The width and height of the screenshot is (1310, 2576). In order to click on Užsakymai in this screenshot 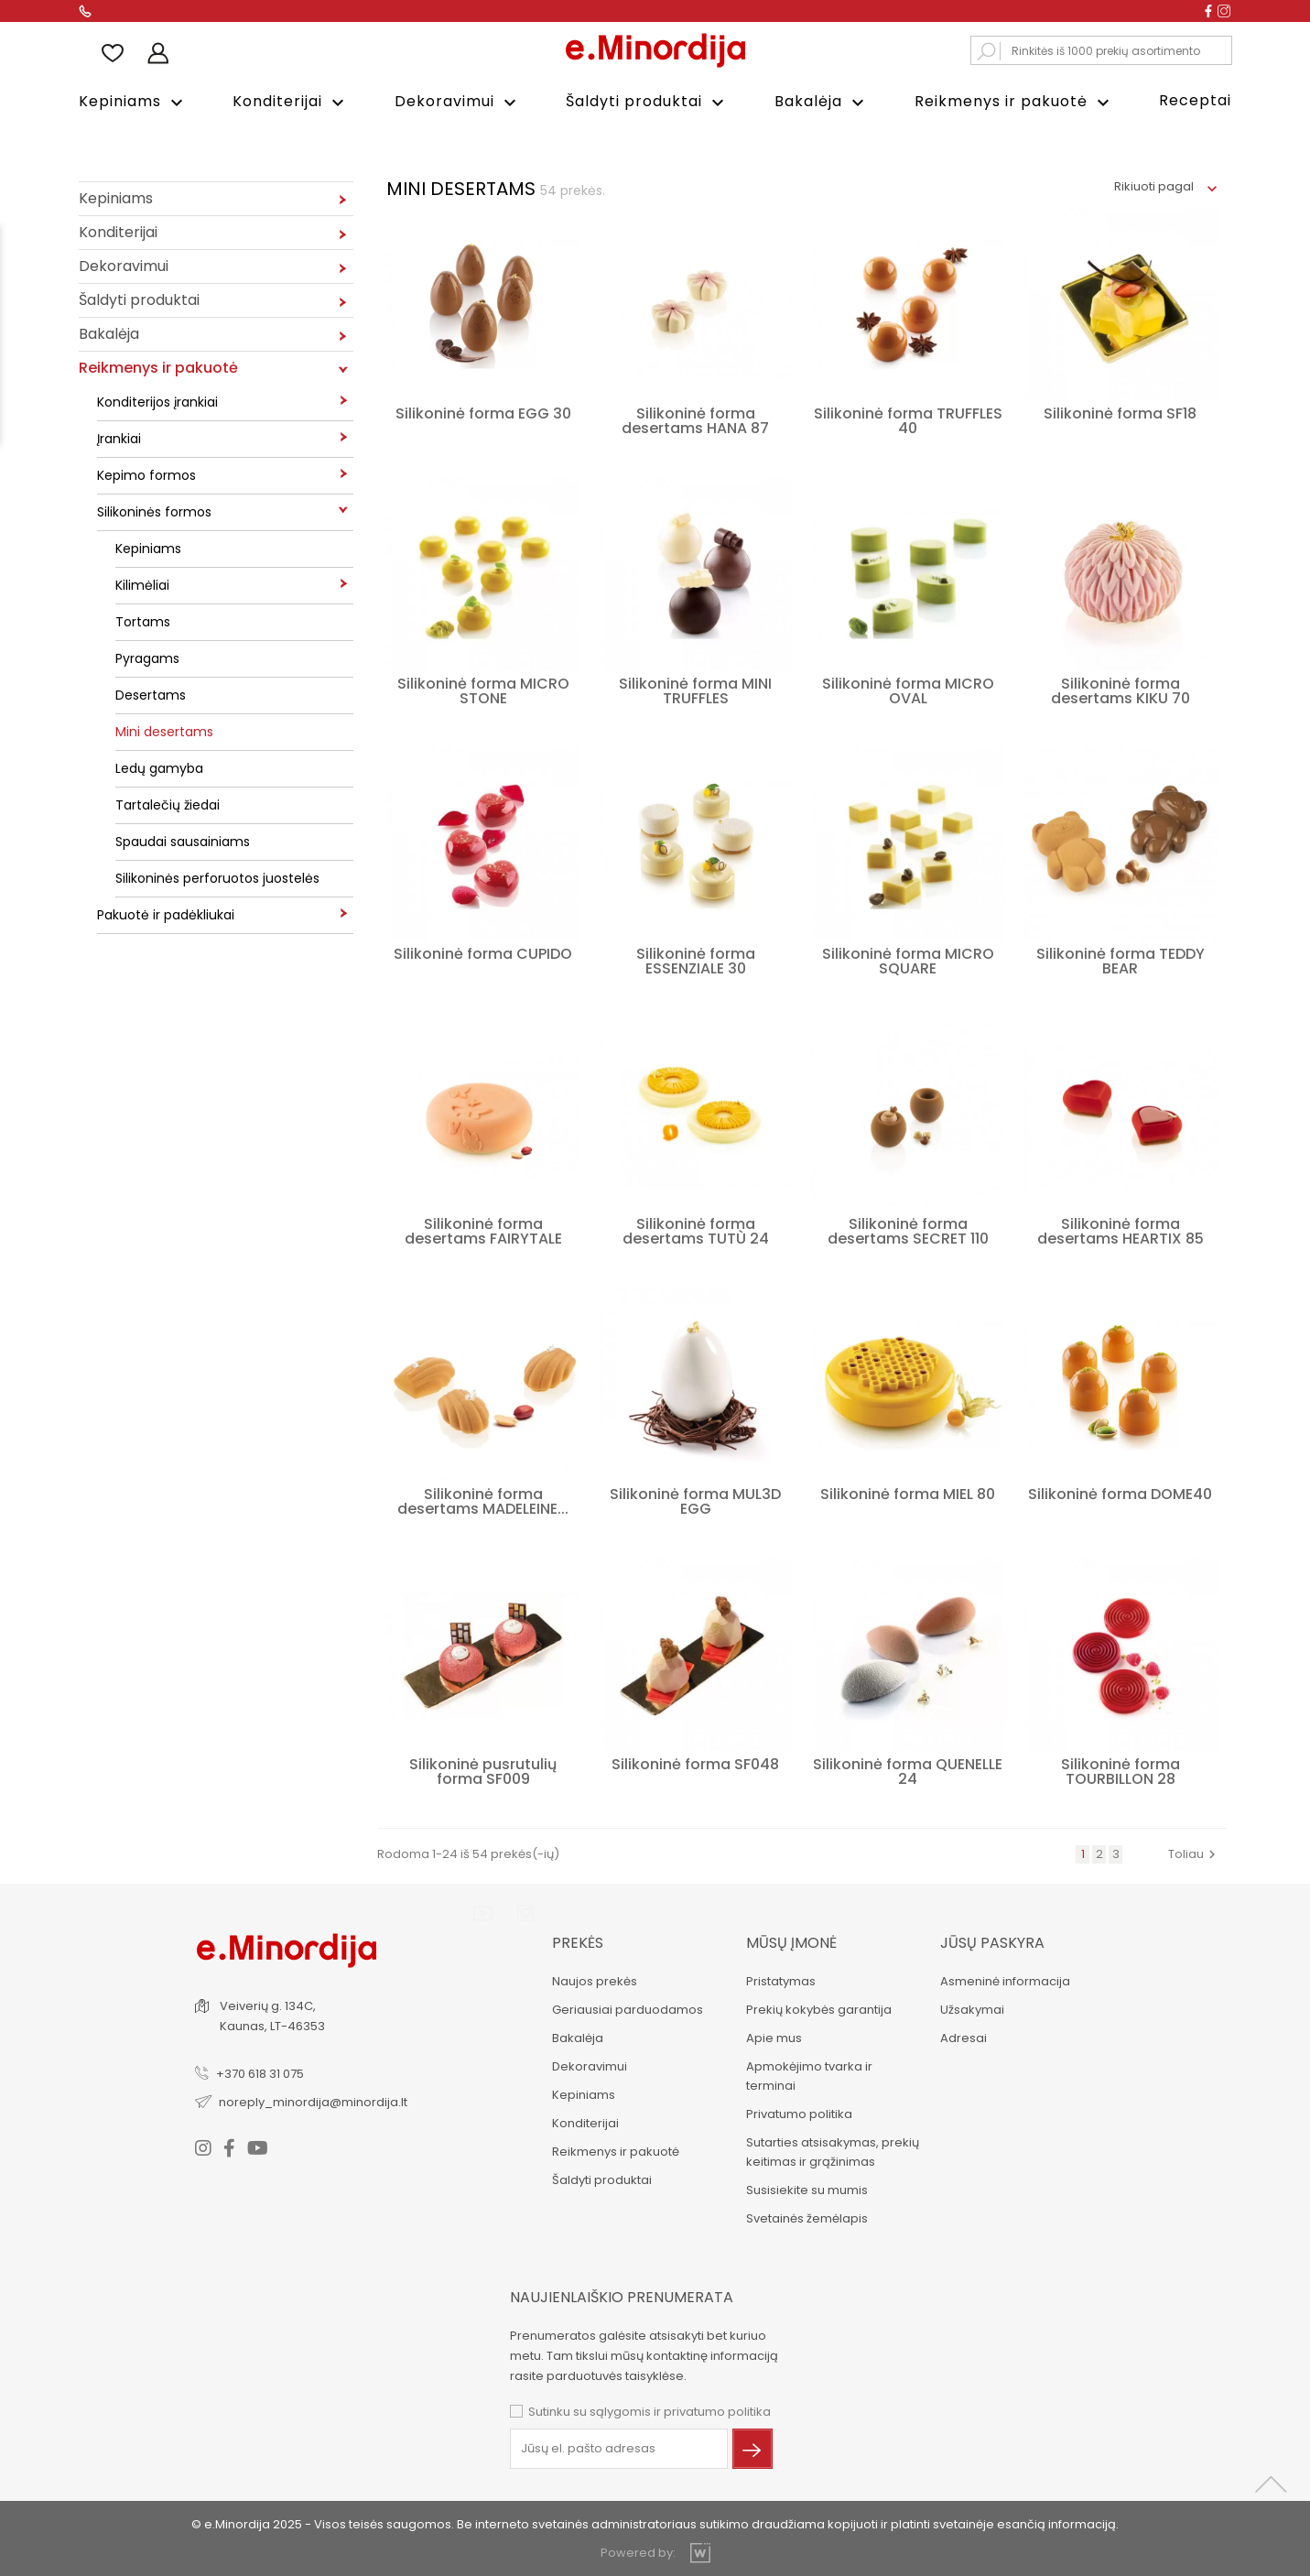, I will do `click(970, 2007)`.